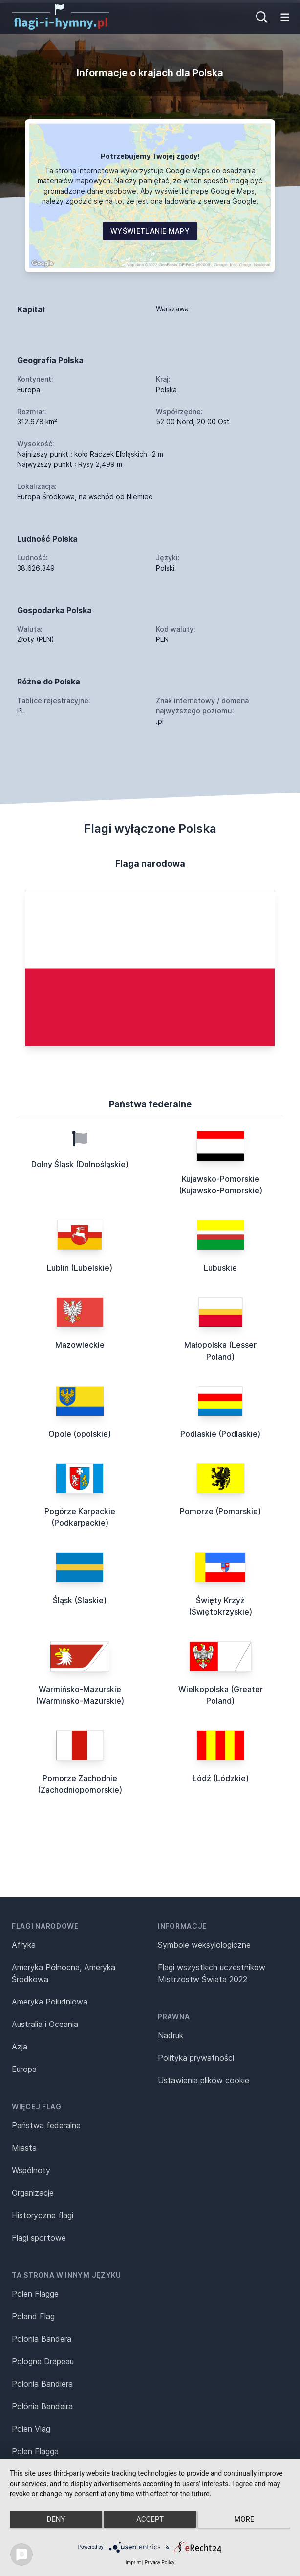 This screenshot has width=300, height=2576. I want to click on Ameryka Północna, Ameryka Środkowa, so click(63, 1973).